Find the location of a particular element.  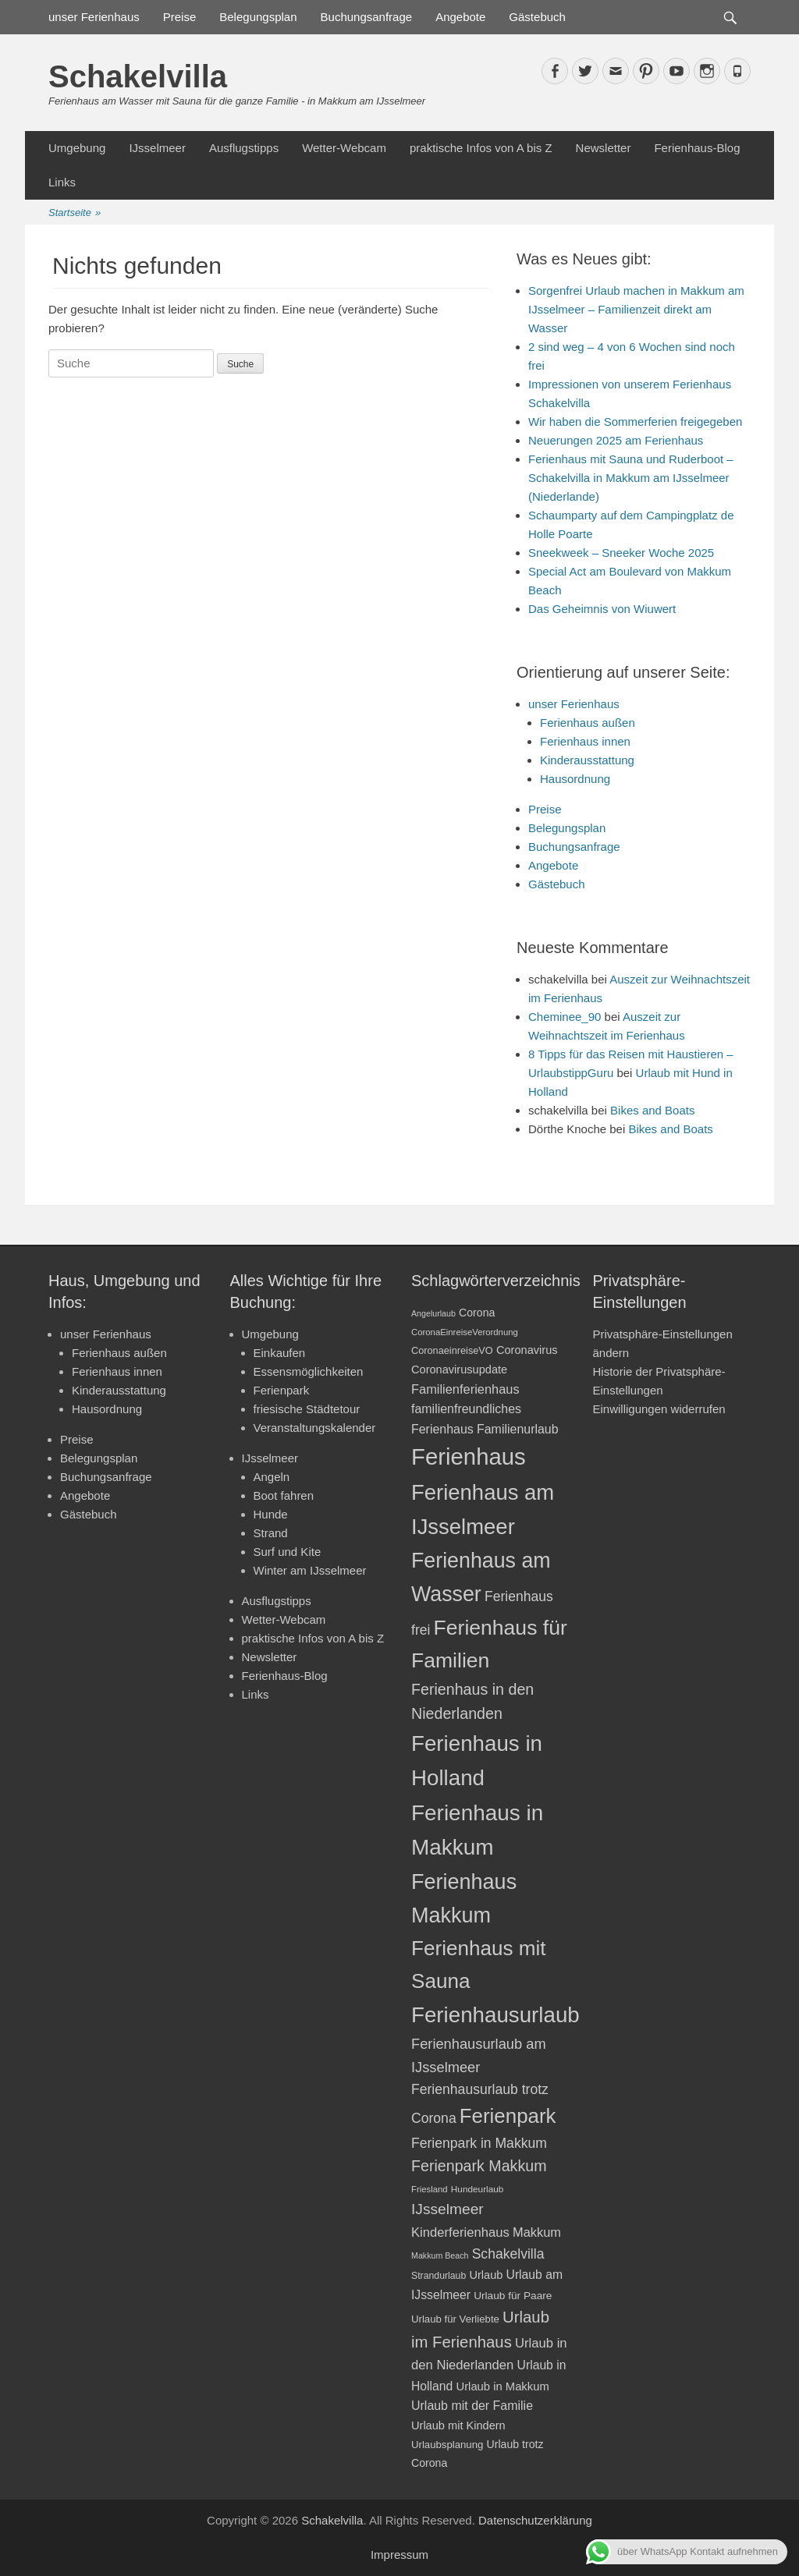

Einkaufen is located at coordinates (280, 1352).